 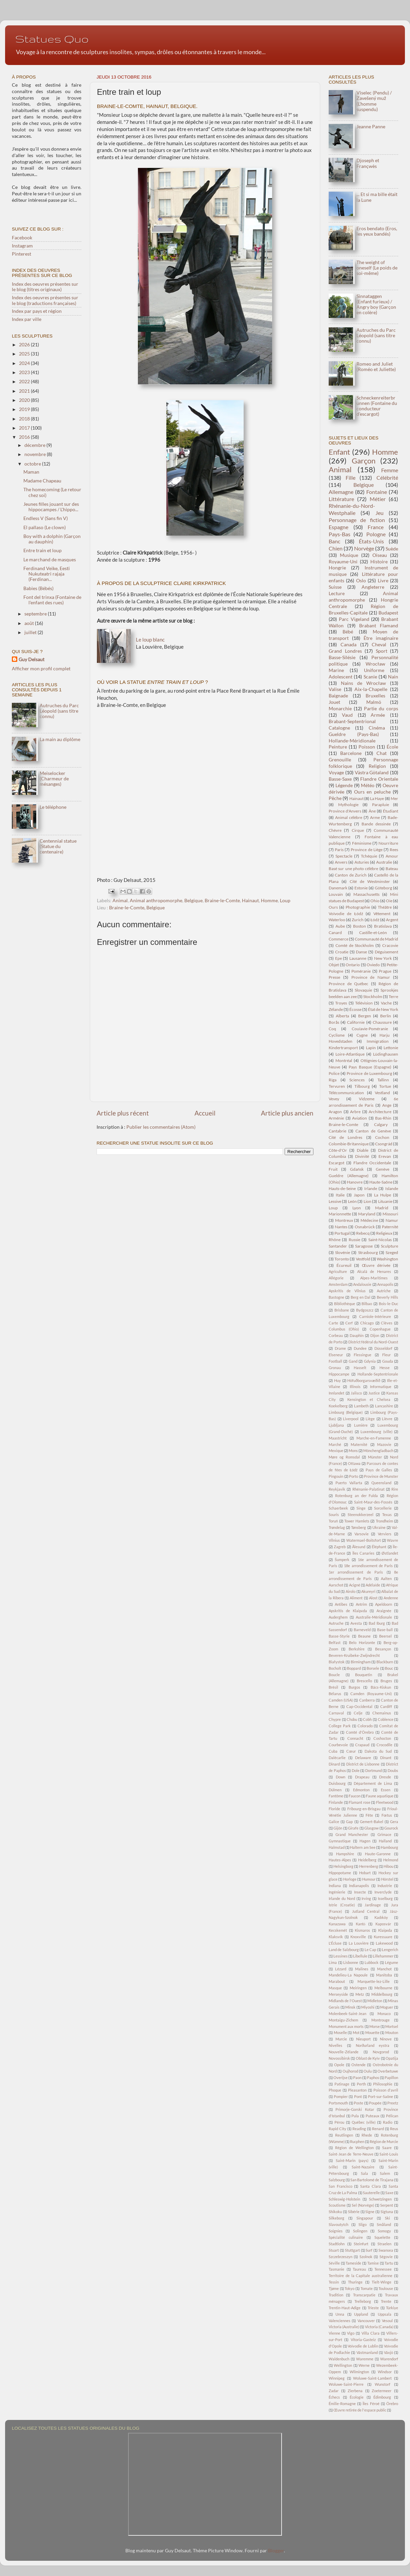 I want to click on Midleton, so click(x=374, y=2000).